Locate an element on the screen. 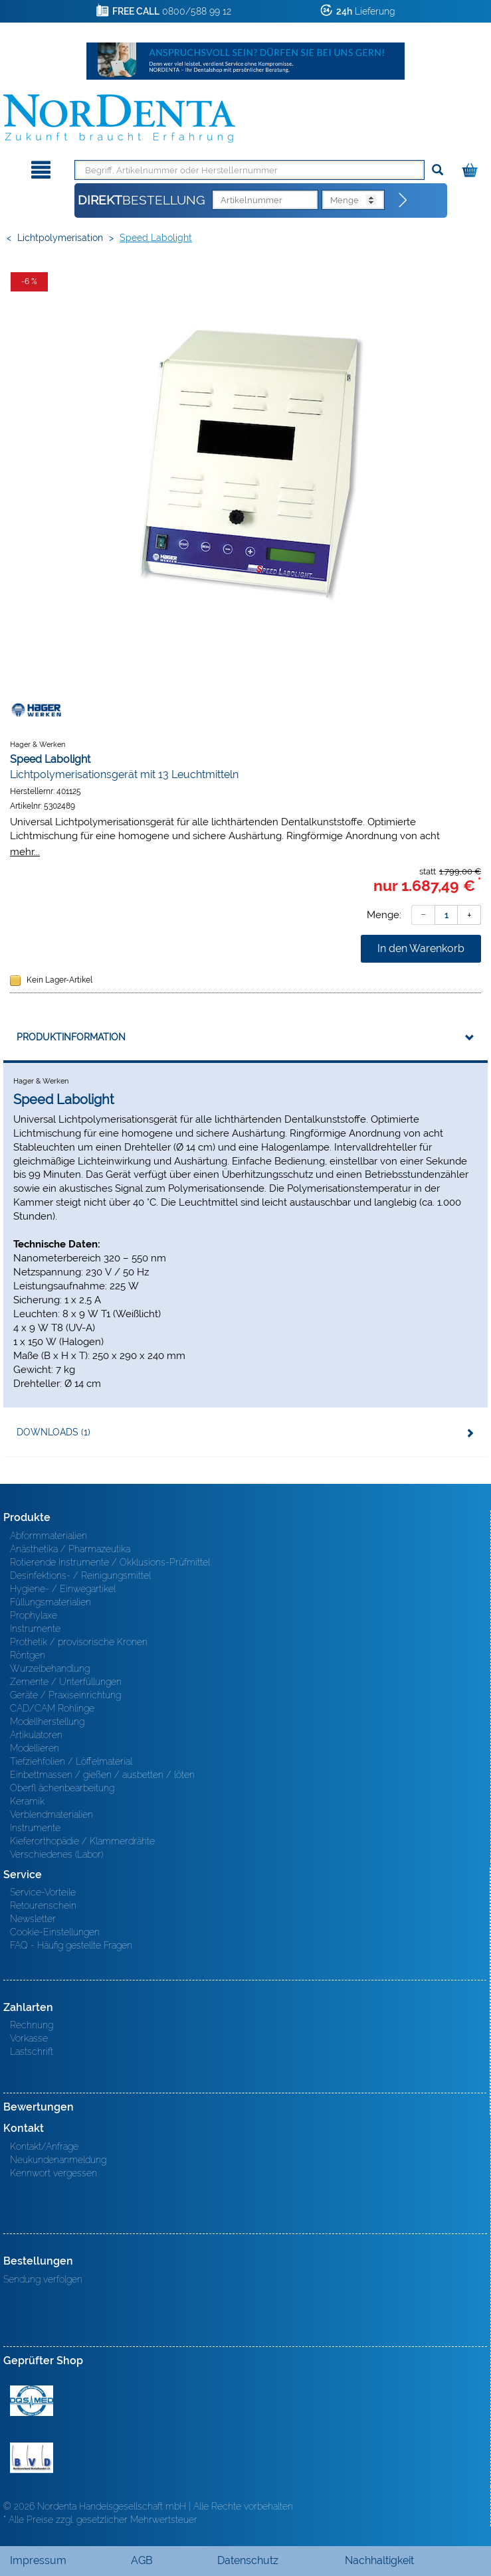 Image resolution: width=491 pixels, height=2576 pixels. Hygiene- / Einwegartikel is located at coordinates (63, 1588).